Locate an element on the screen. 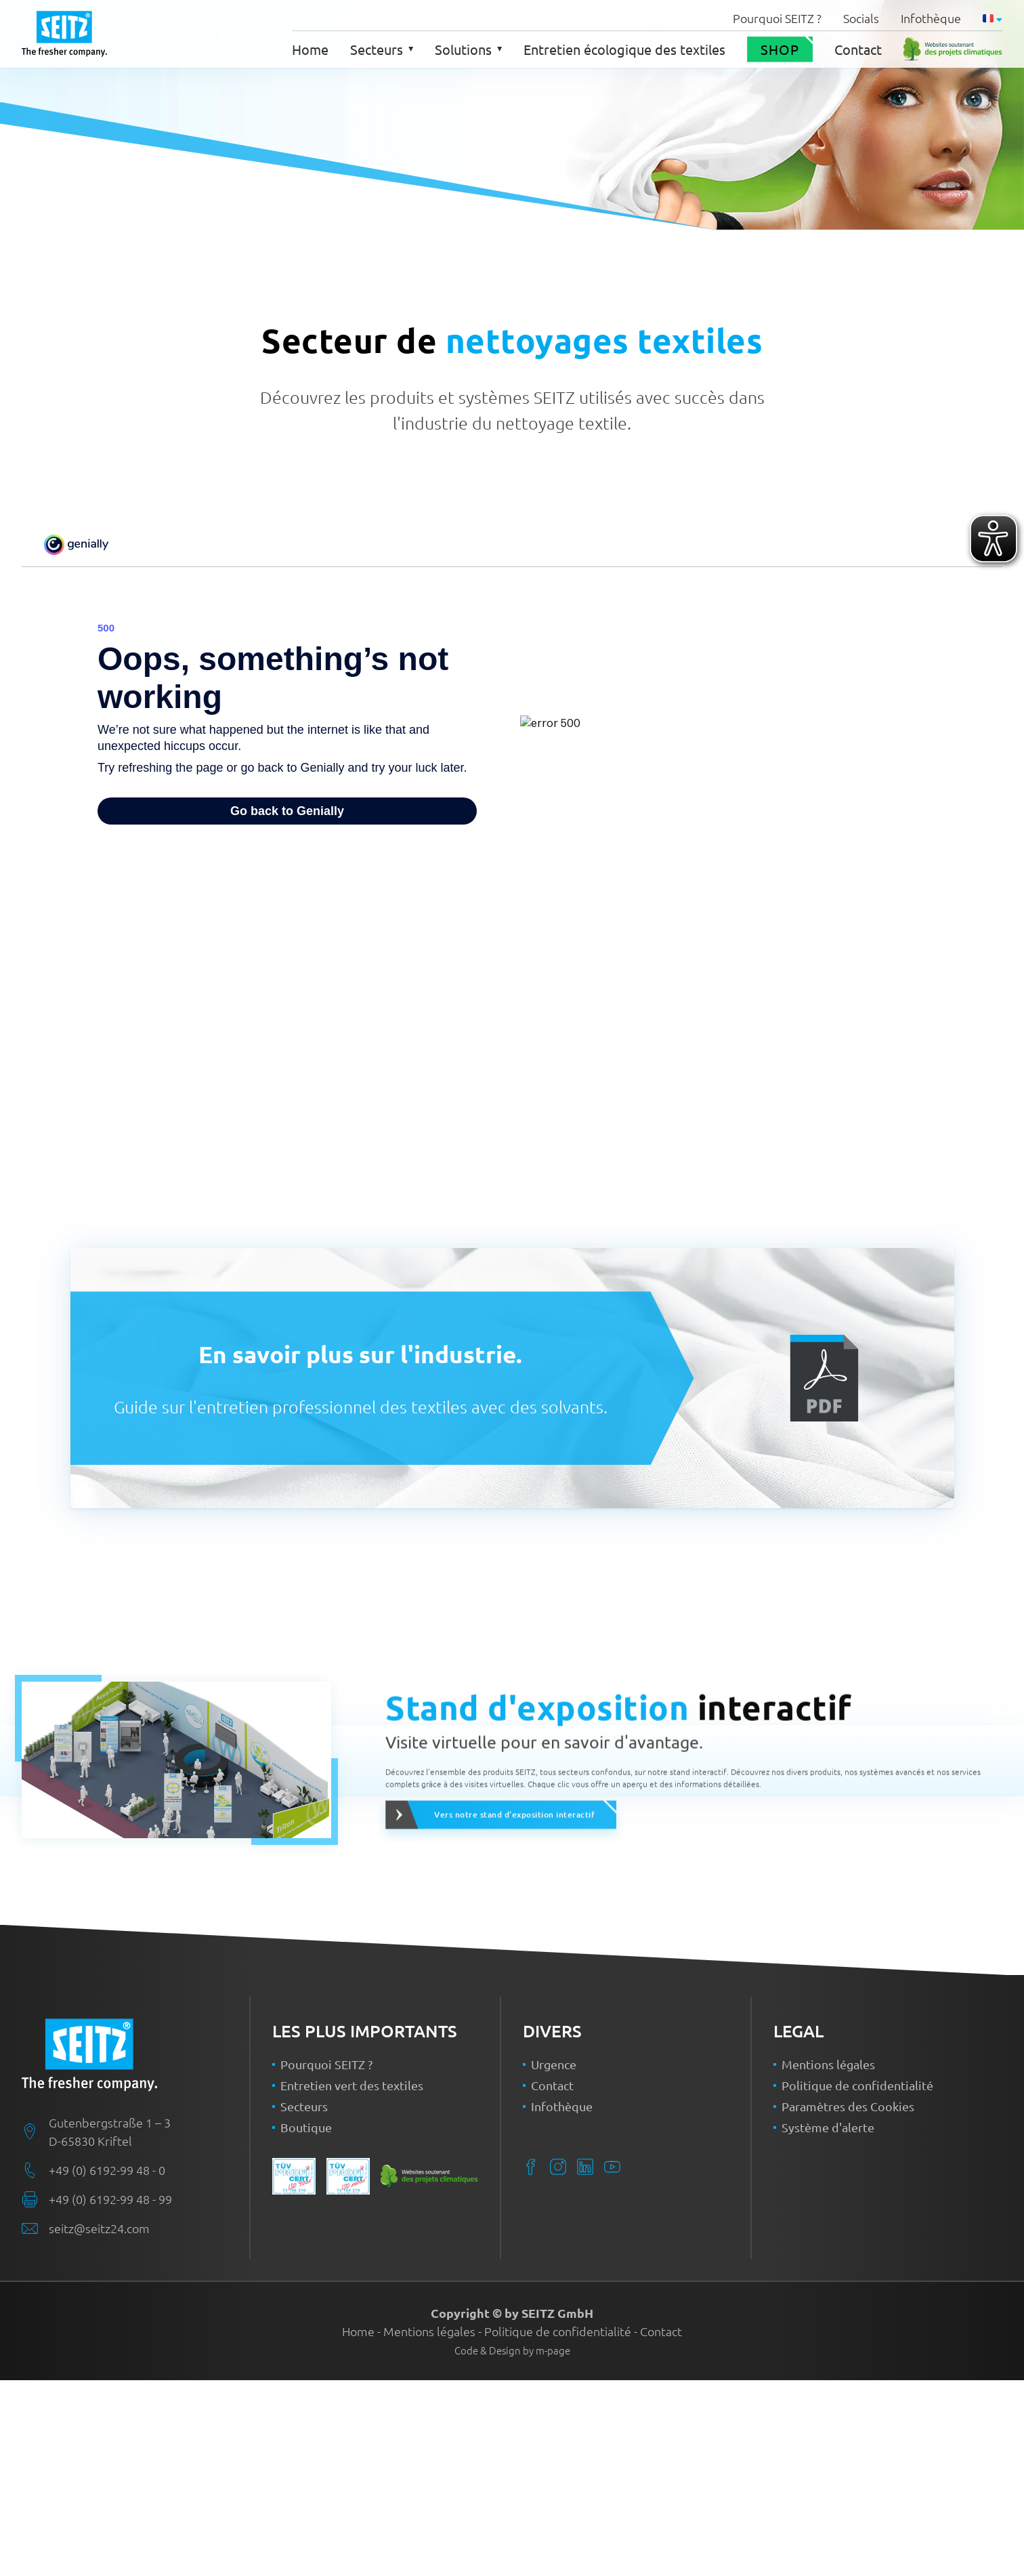 This screenshot has height=2576, width=1024. Boutique is located at coordinates (306, 2323).